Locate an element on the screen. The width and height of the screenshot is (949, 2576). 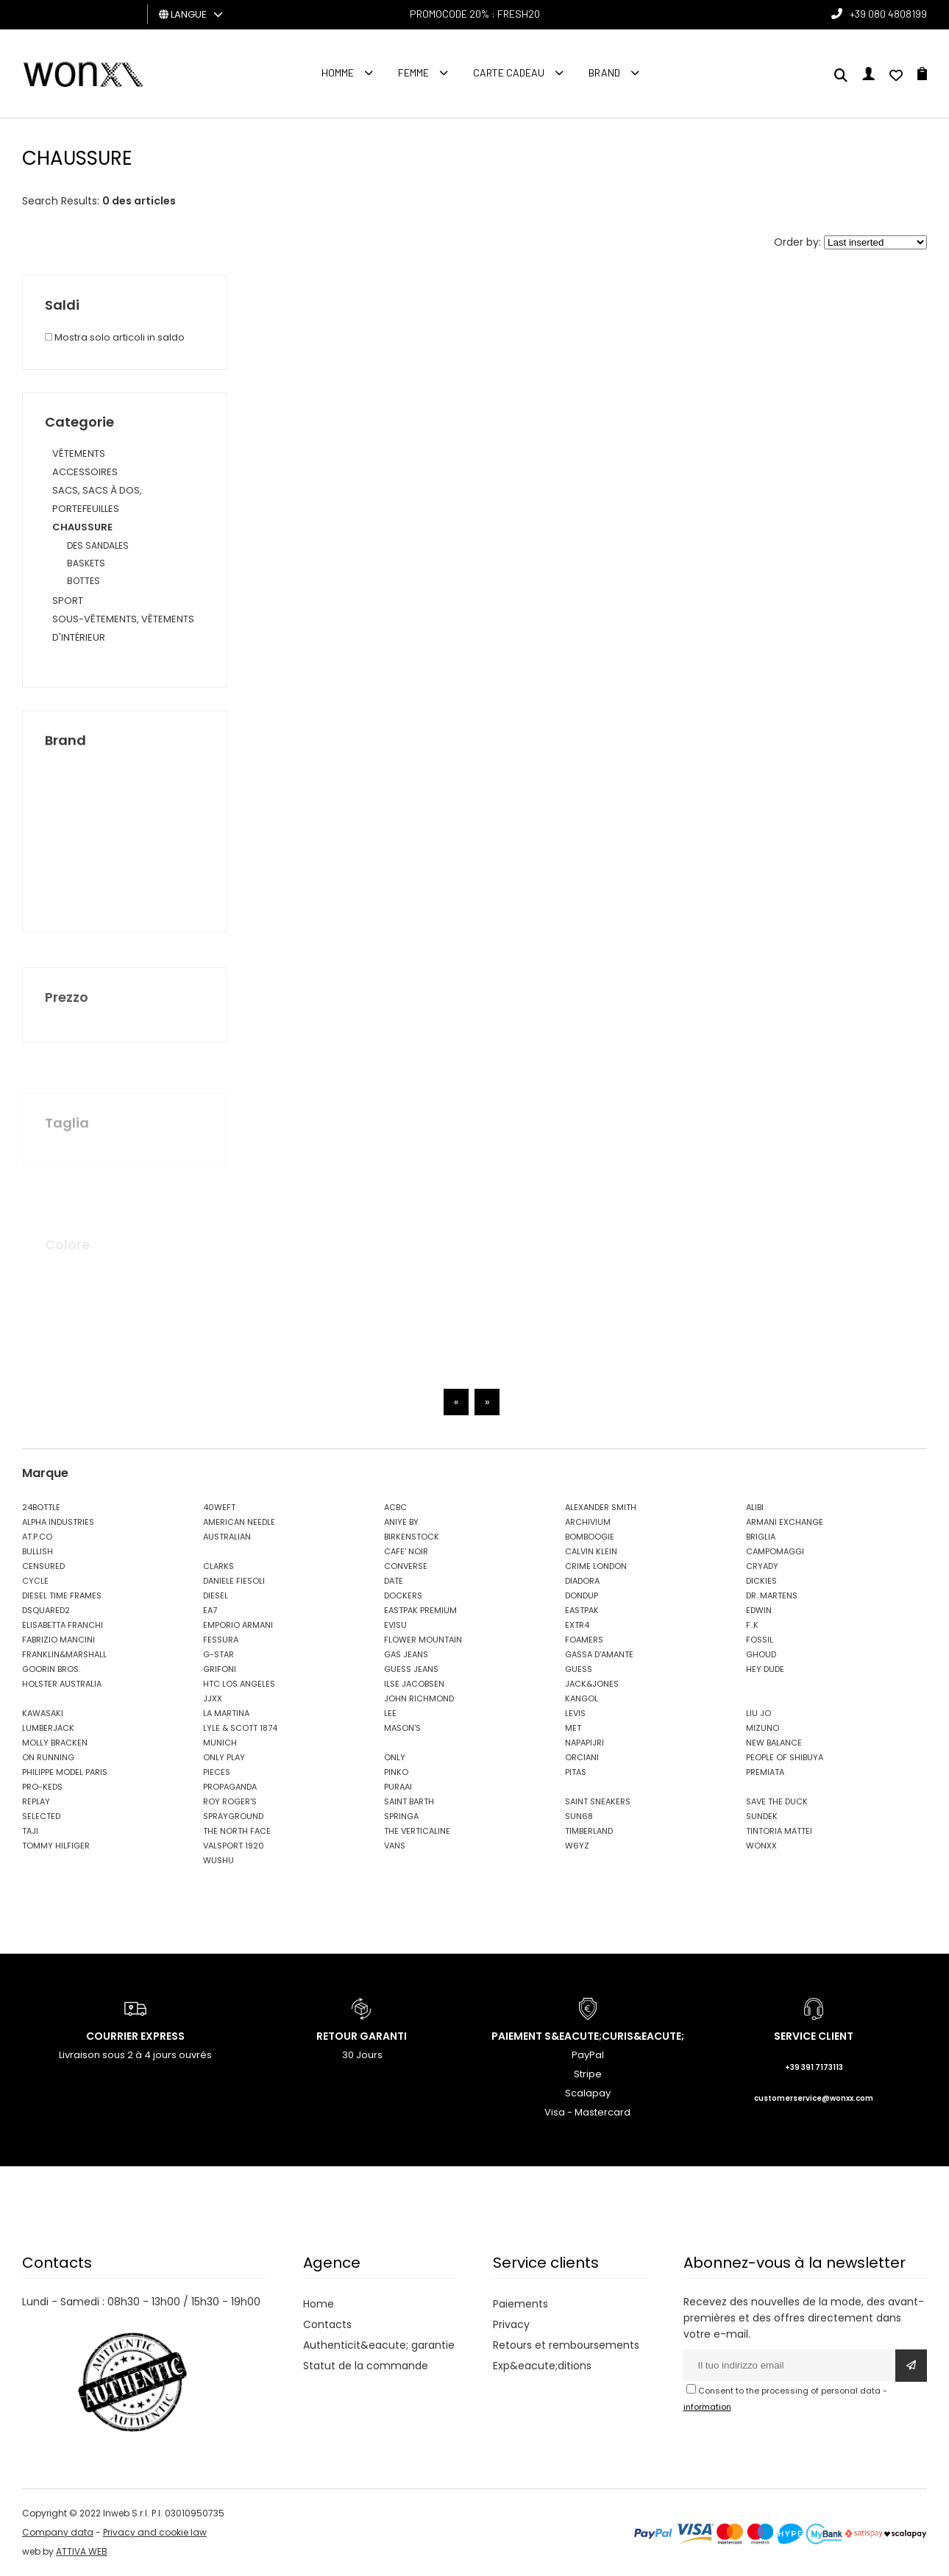
MET is located at coordinates (573, 1728).